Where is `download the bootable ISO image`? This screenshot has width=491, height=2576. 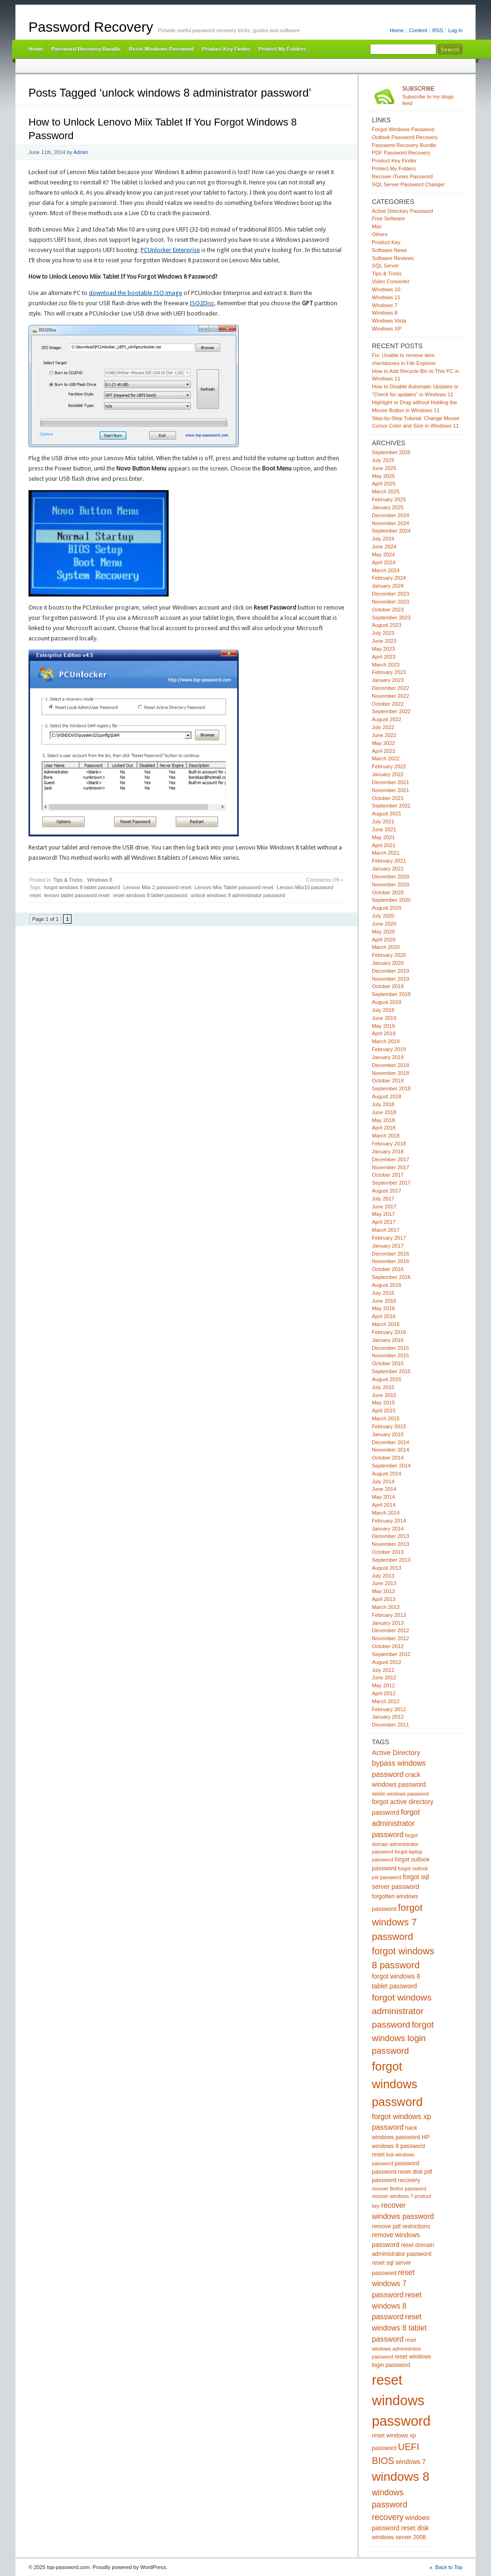
download the bootable ISO image is located at coordinates (135, 292).